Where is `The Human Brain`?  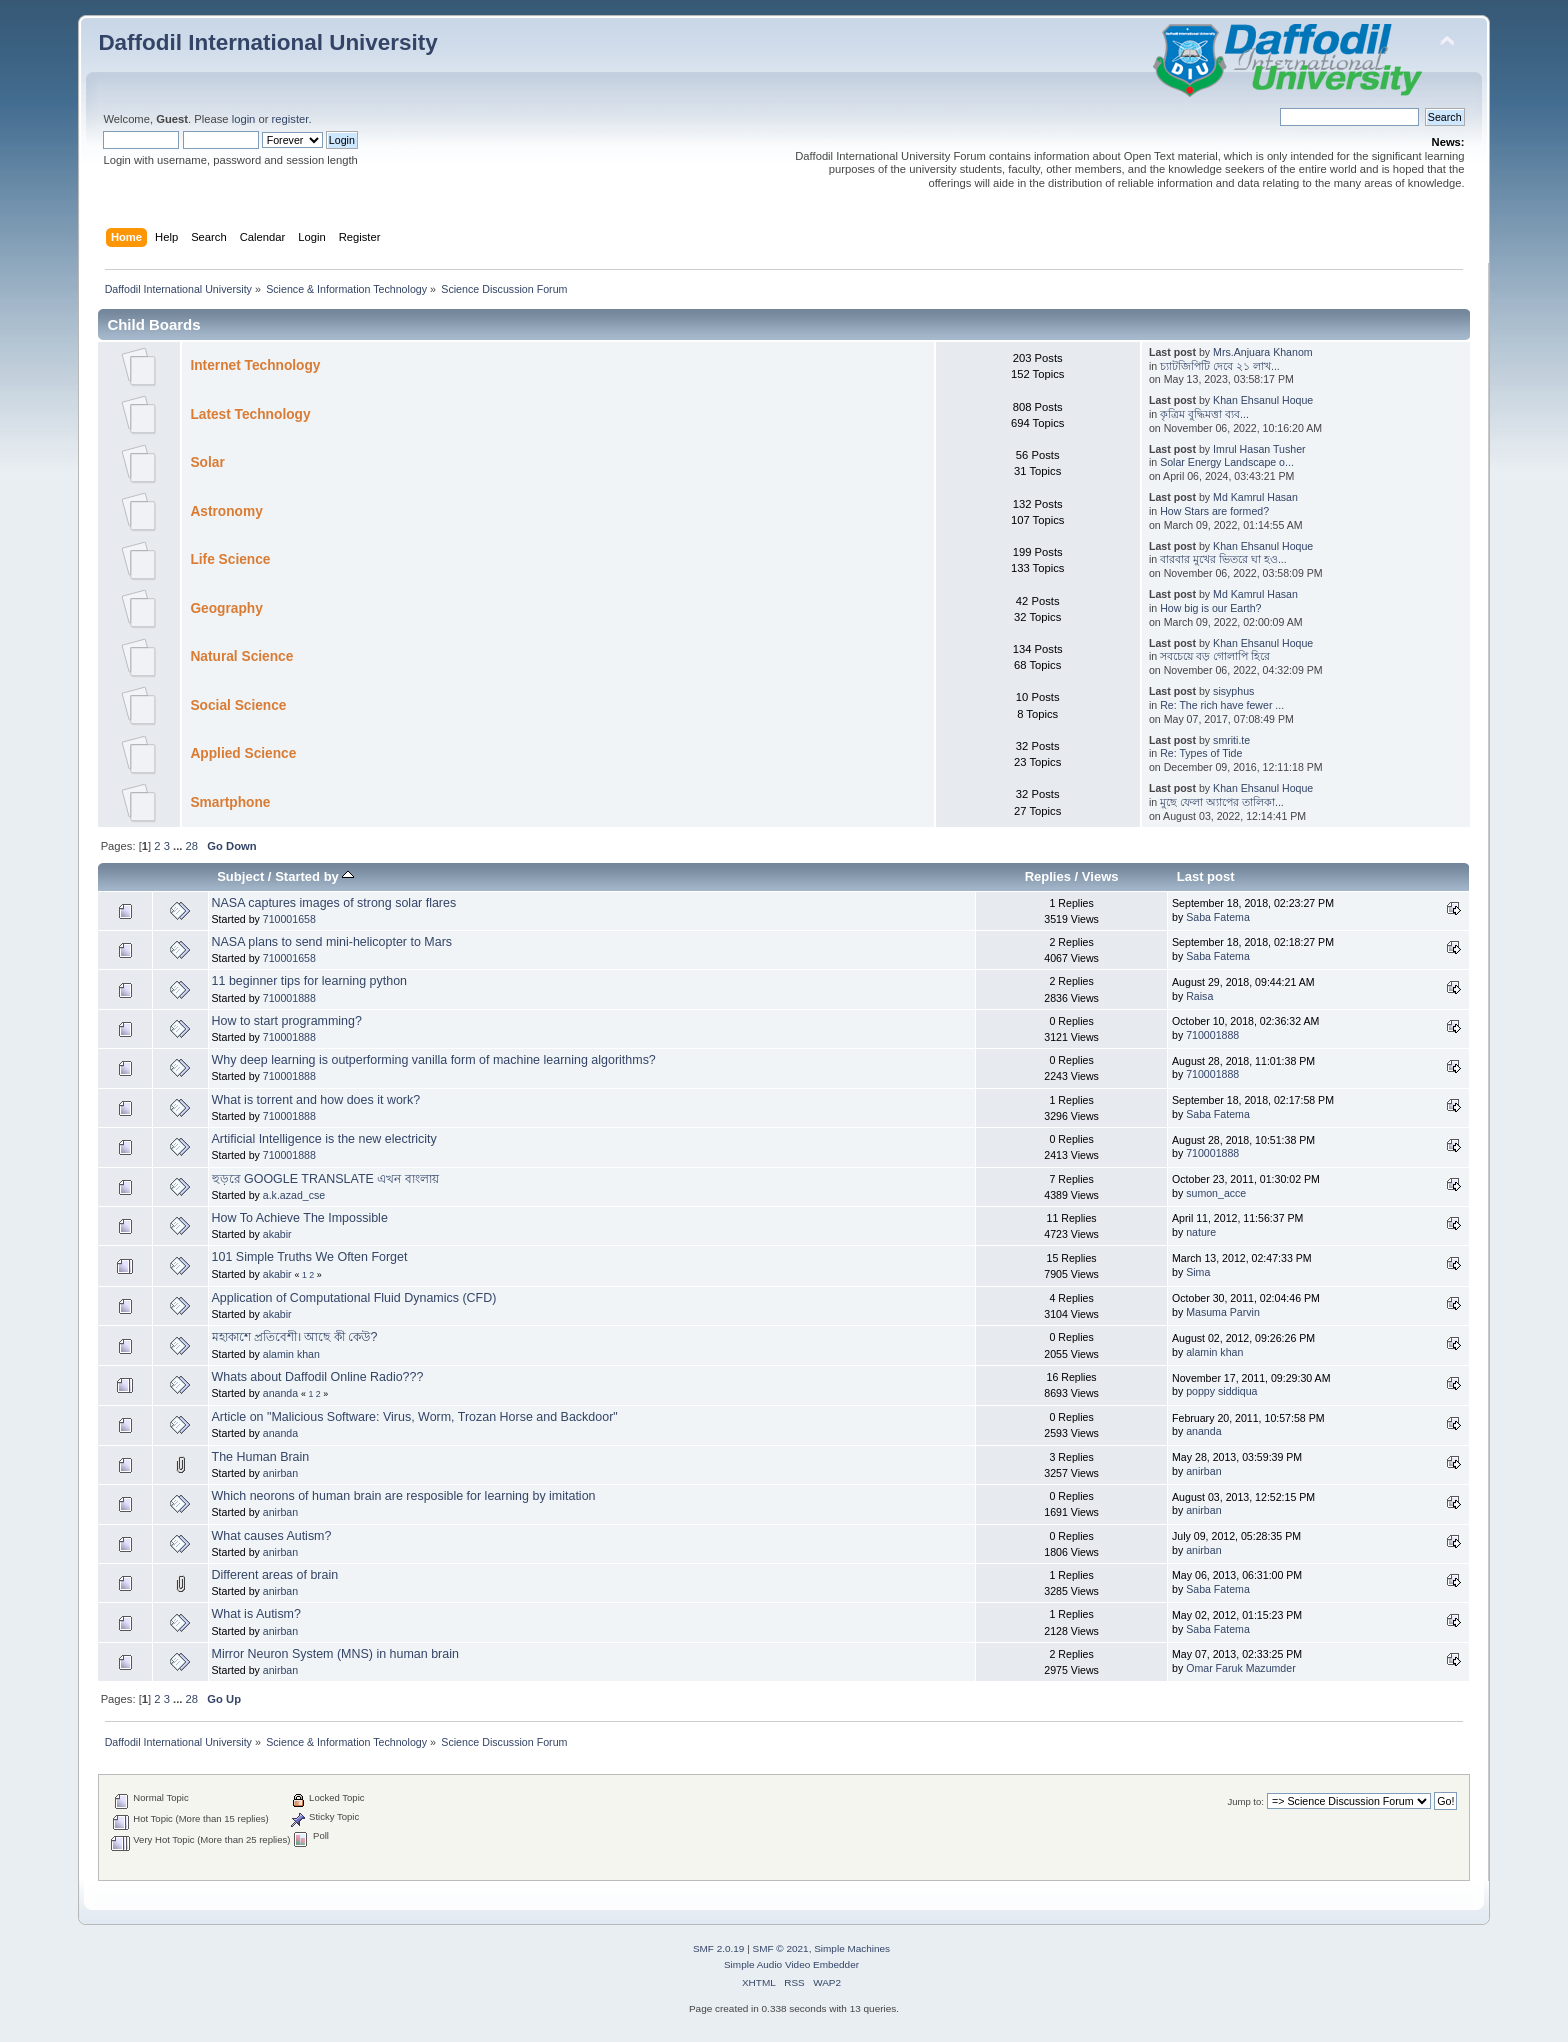 The Human Brain is located at coordinates (261, 1457).